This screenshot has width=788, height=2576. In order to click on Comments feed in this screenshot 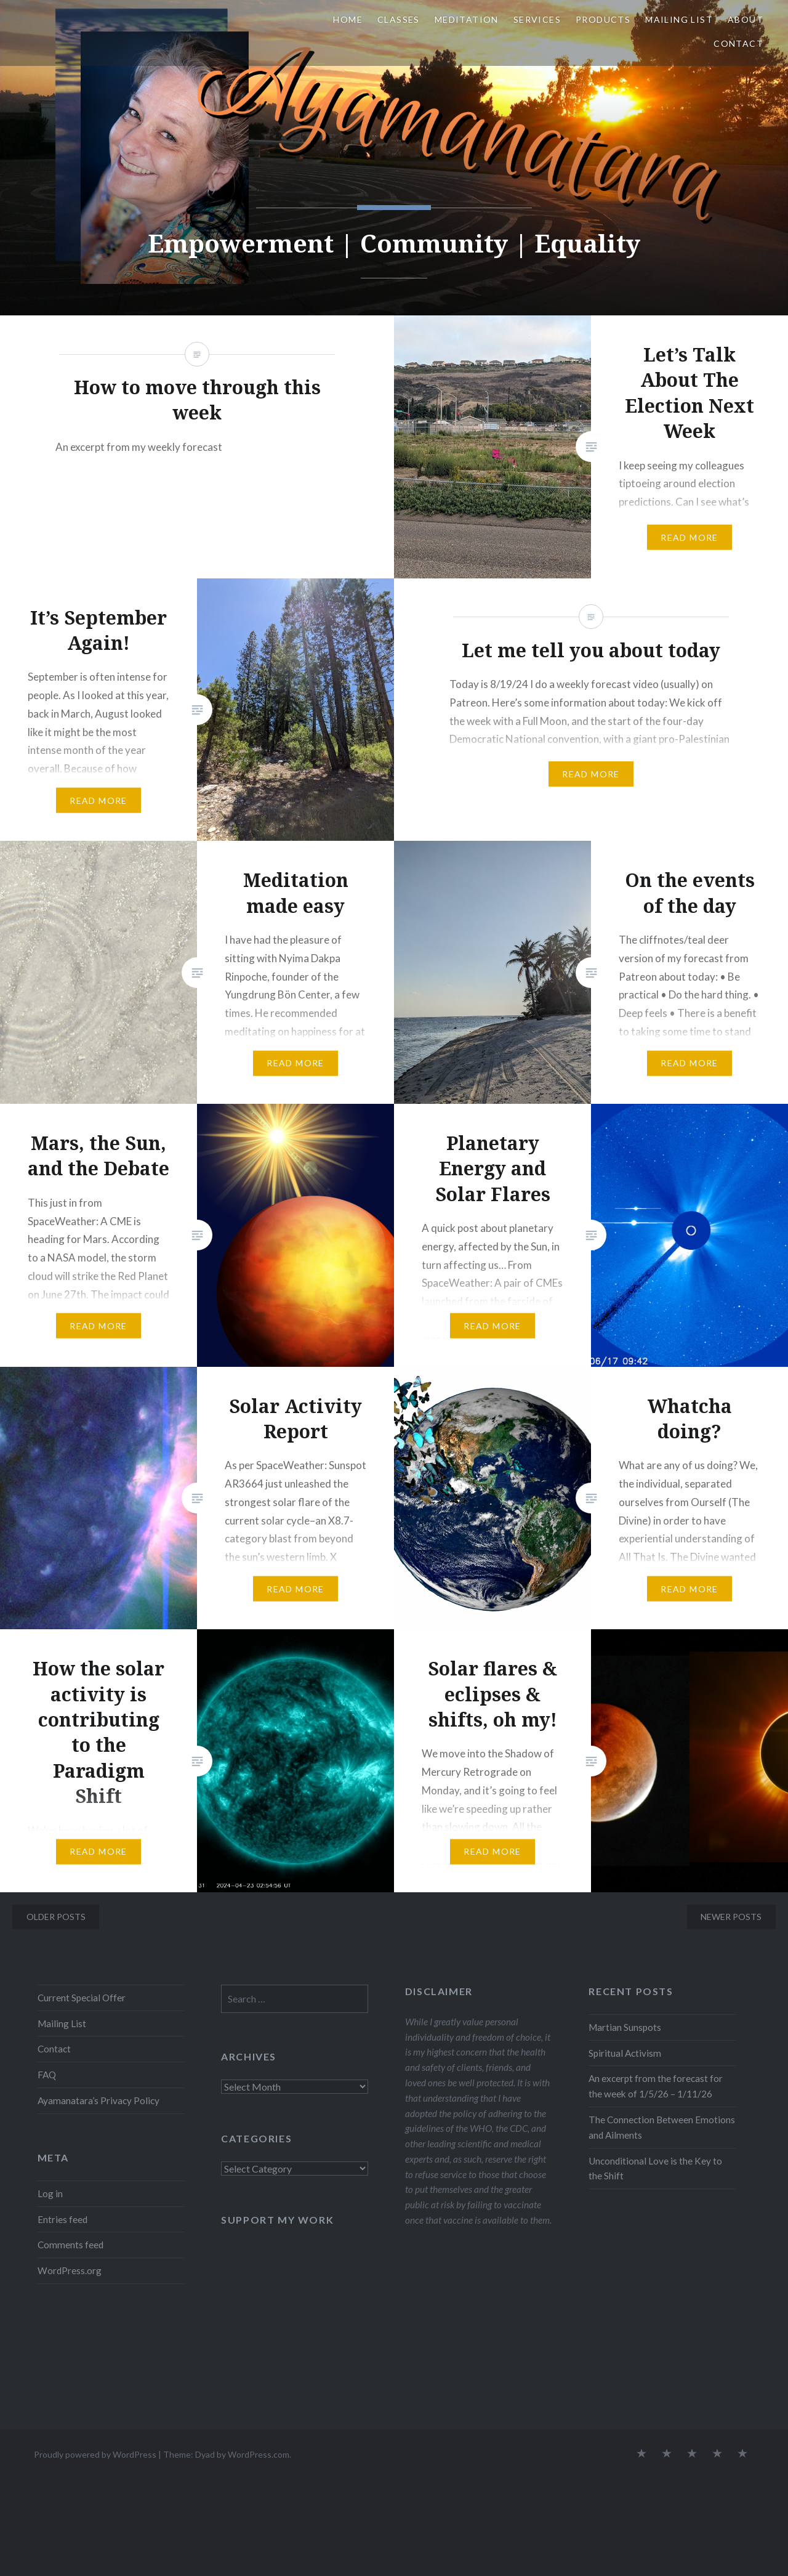, I will do `click(70, 2244)`.